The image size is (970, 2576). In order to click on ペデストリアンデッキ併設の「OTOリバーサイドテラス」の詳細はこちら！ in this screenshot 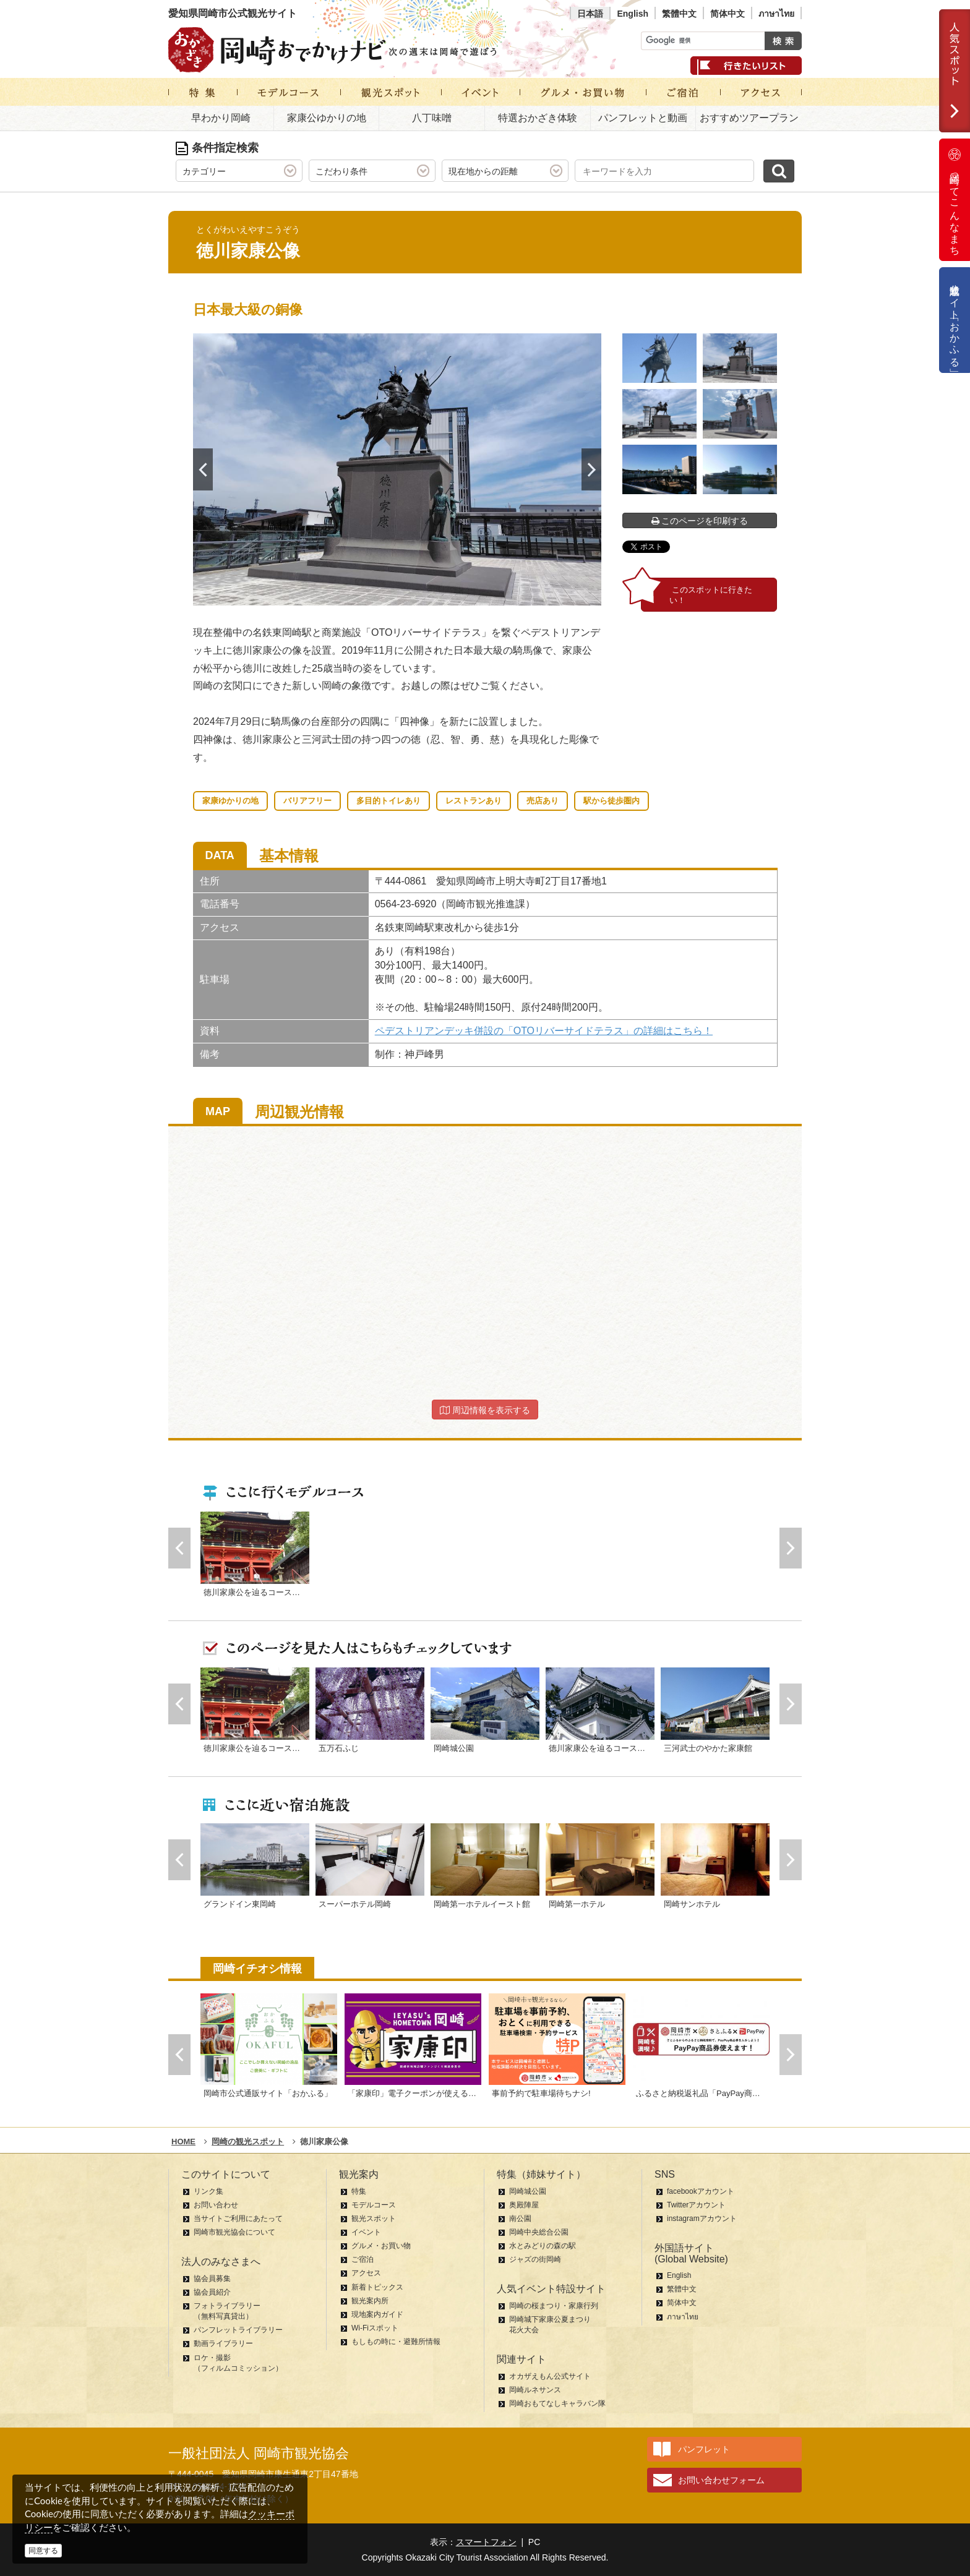, I will do `click(544, 1030)`.